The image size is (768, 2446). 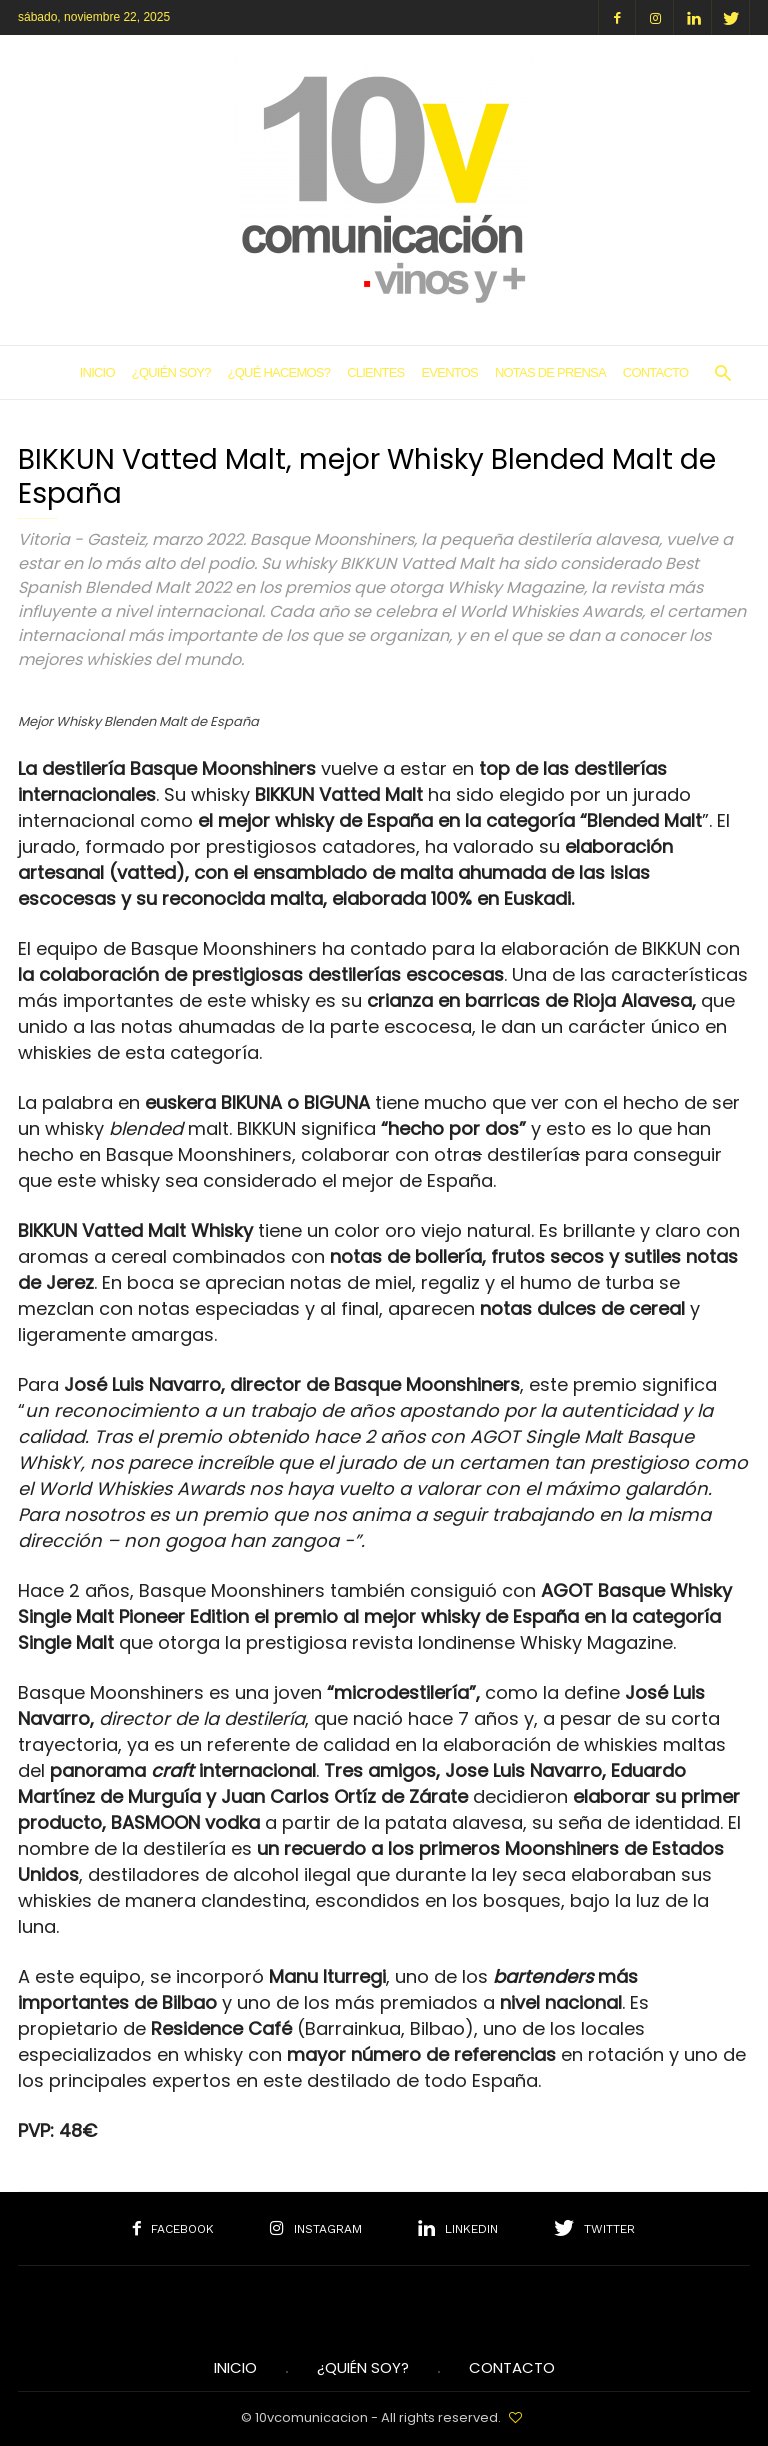 I want to click on [button], so click(x=722, y=372).